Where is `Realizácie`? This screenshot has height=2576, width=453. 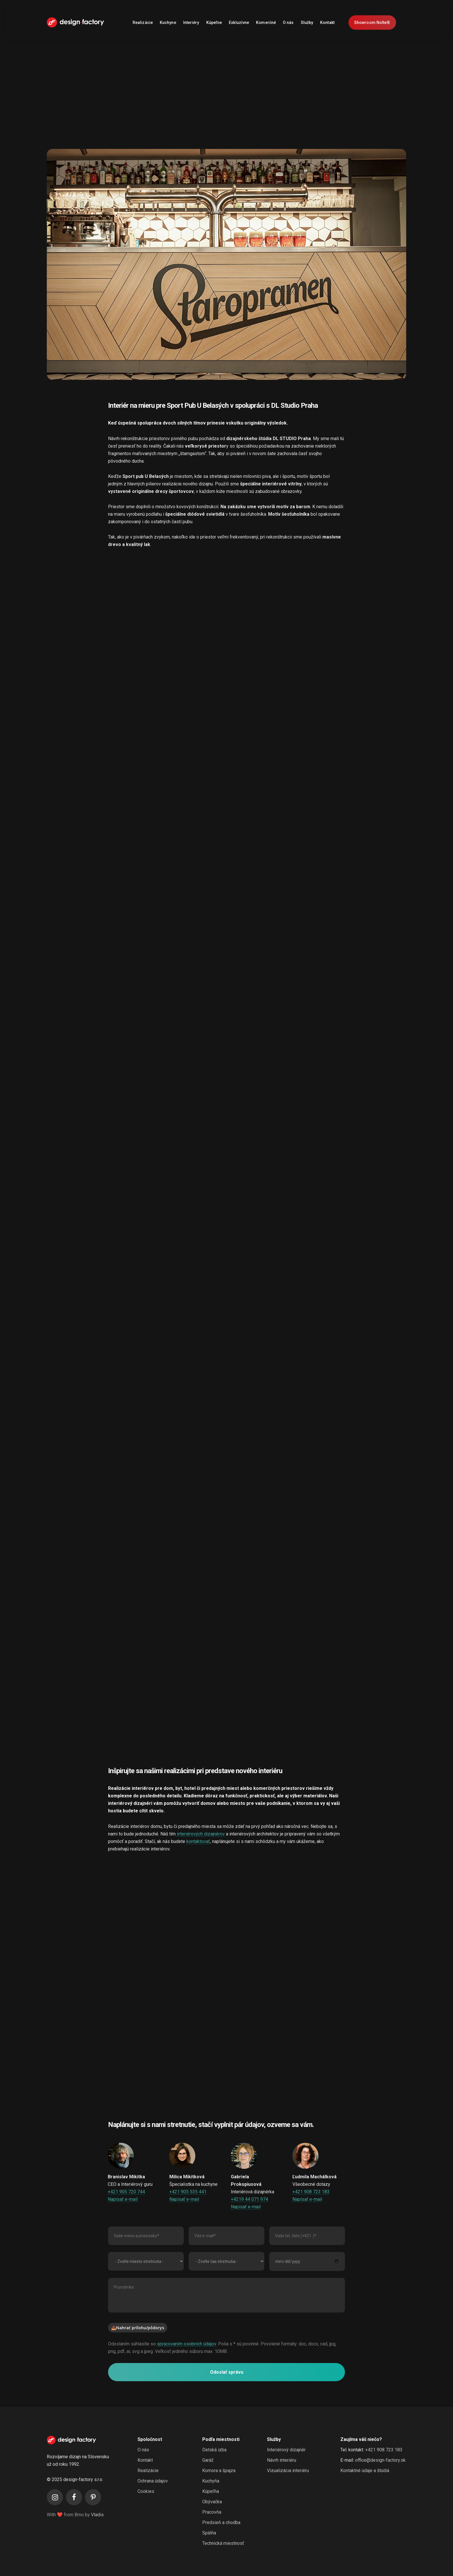 Realizácie is located at coordinates (148, 2470).